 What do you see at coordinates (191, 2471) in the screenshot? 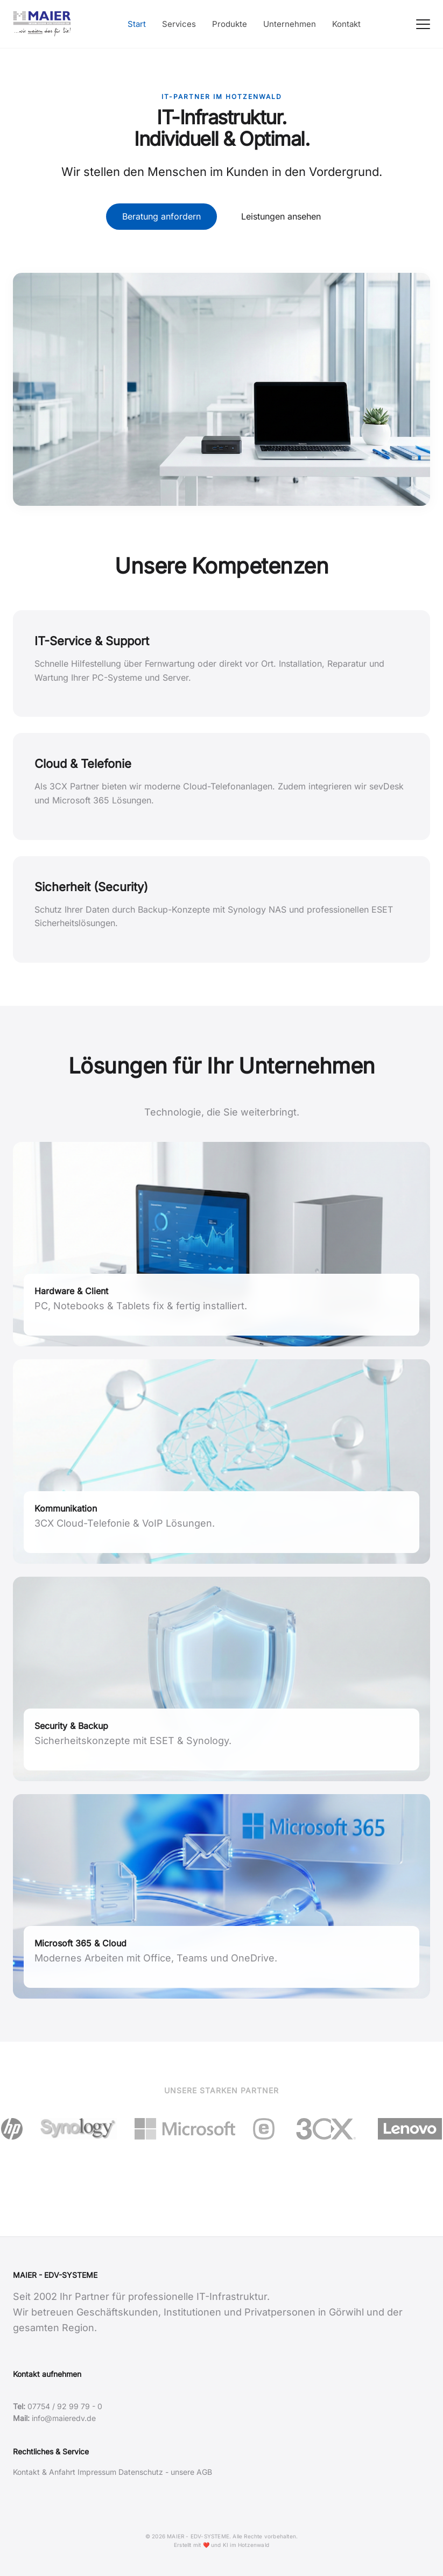
I see `unsere AGB` at bounding box center [191, 2471].